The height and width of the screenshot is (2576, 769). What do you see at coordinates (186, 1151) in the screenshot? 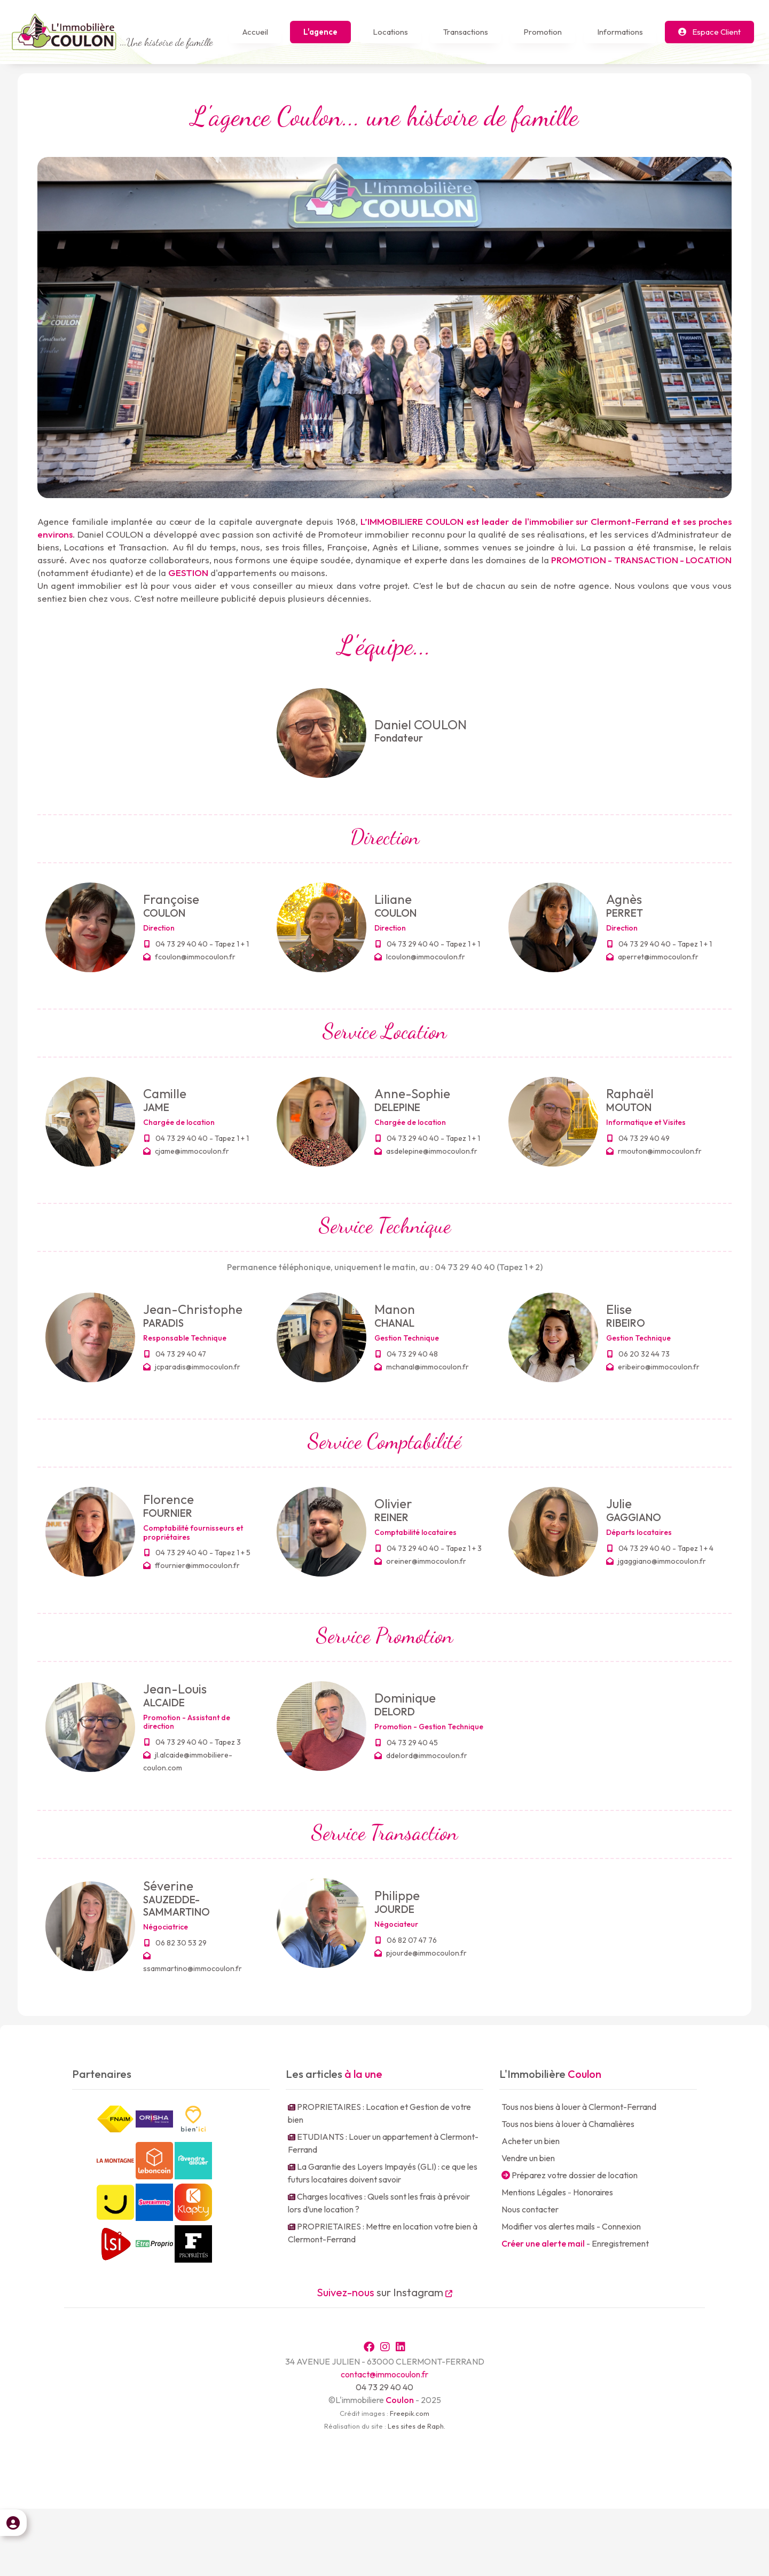
I see `cjame@immocoulon.fr` at bounding box center [186, 1151].